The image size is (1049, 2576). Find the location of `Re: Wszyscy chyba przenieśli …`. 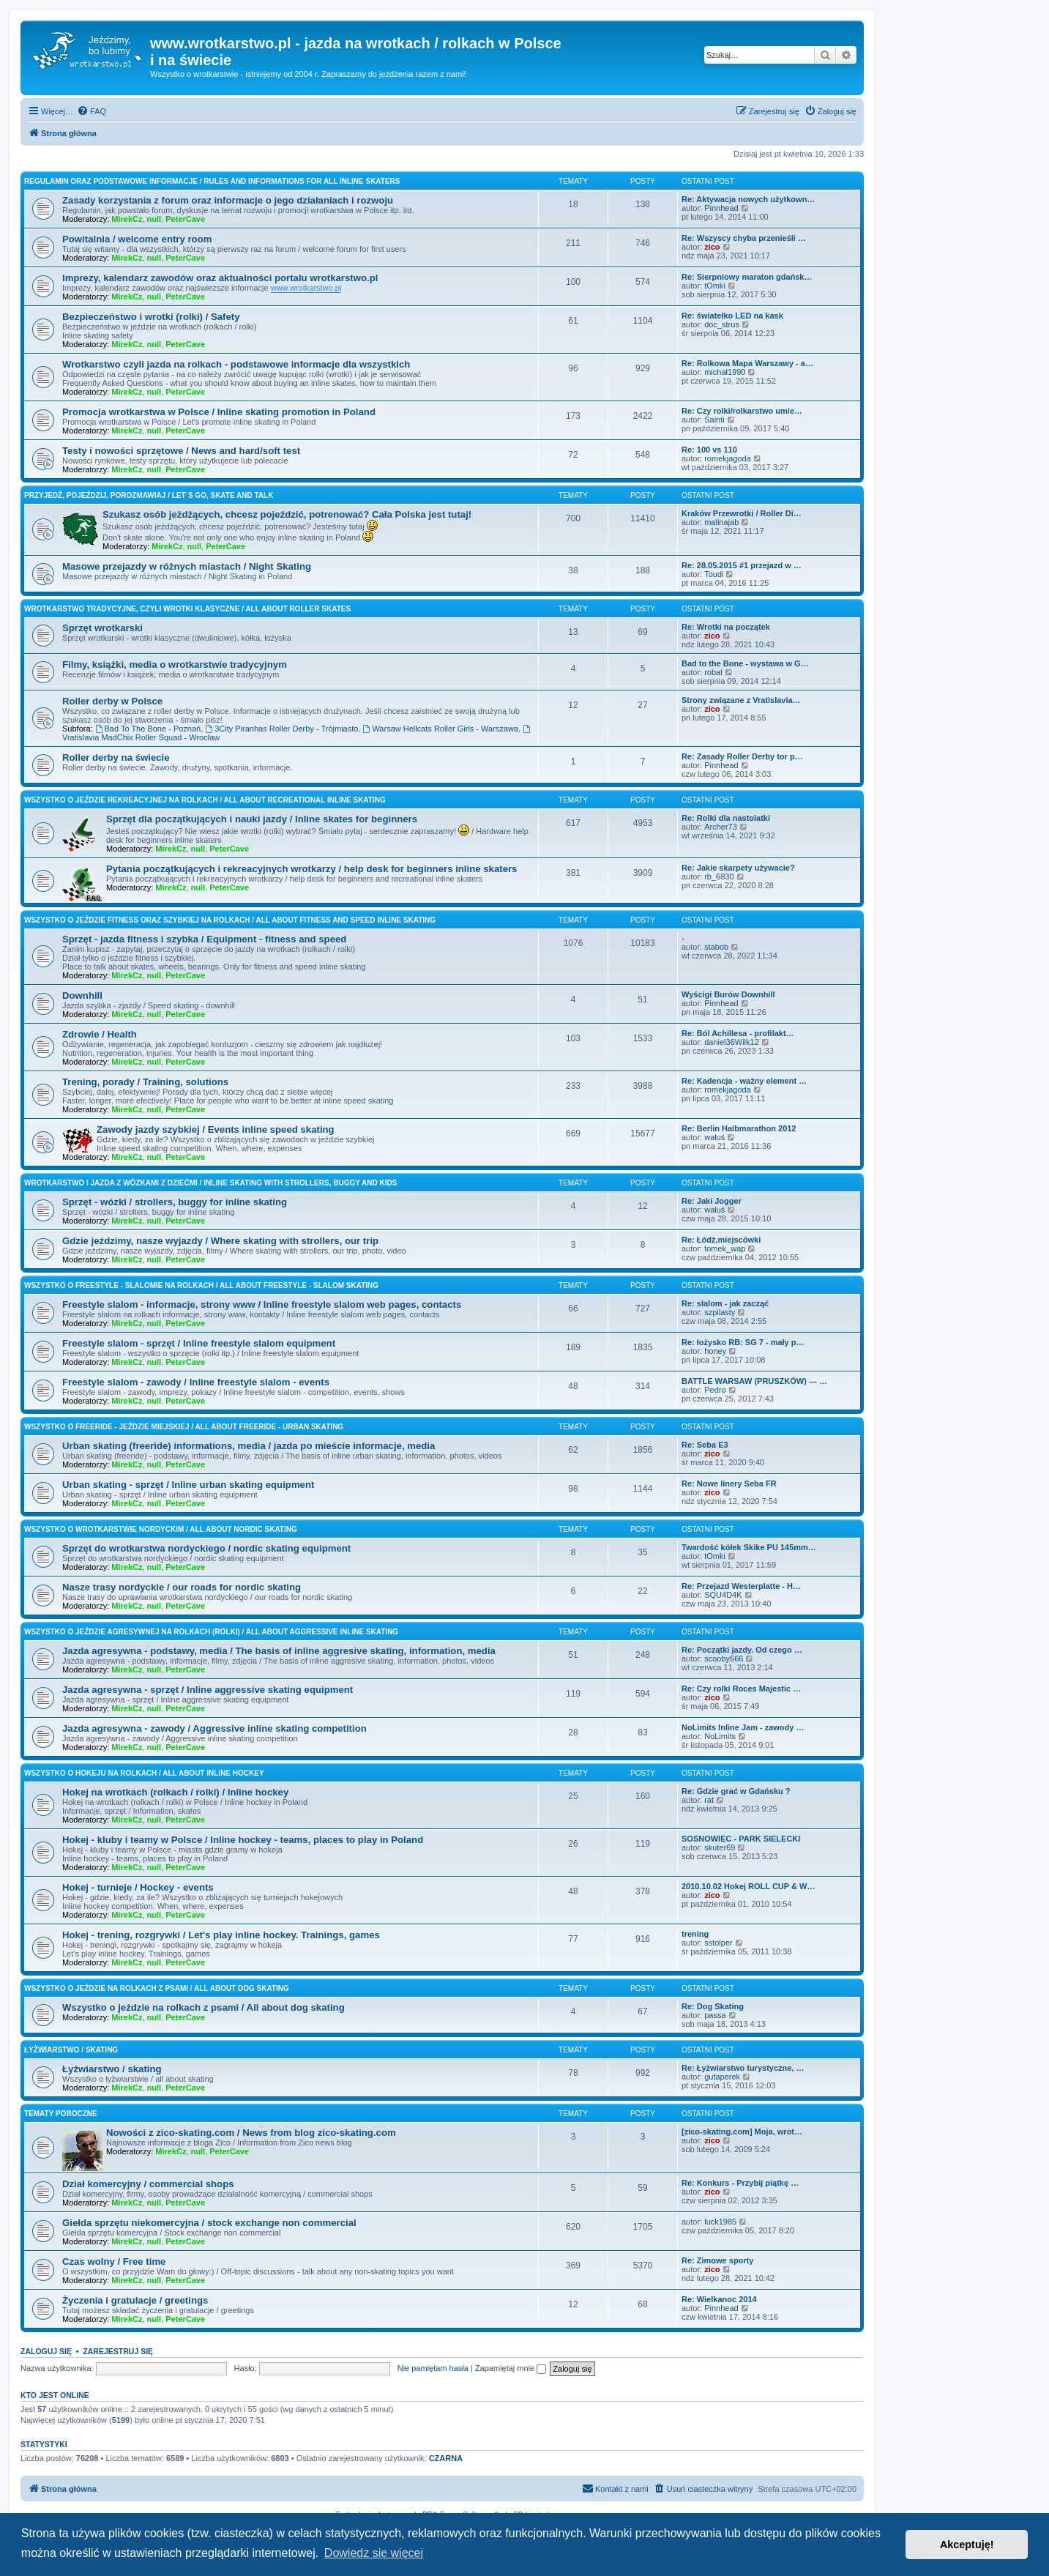

Re: Wszyscy chyba przenieśli … is located at coordinates (744, 238).